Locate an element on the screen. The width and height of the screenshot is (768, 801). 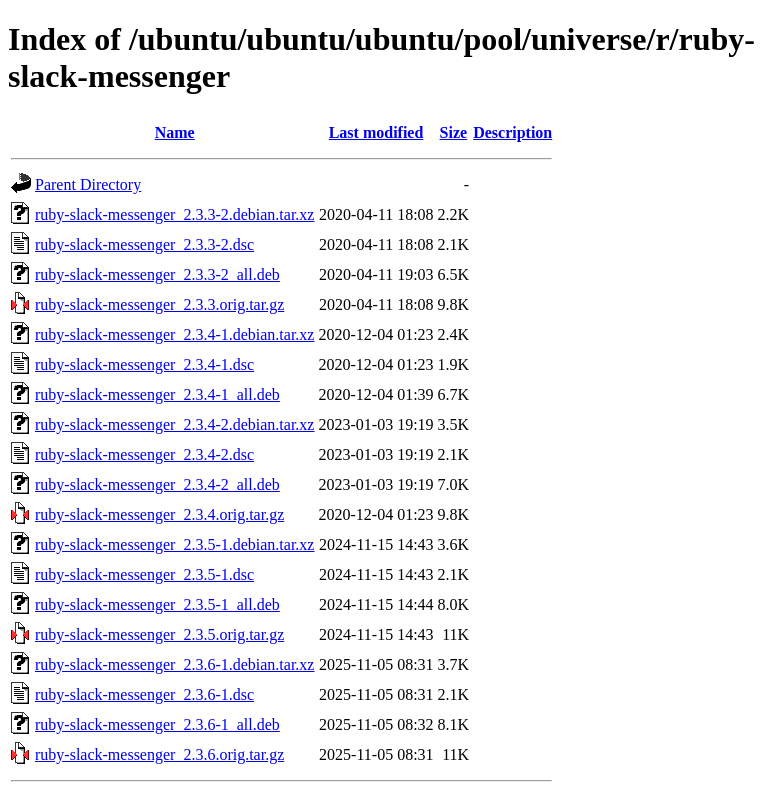
ruby-slack-messenger_2.3.4-2.dsc is located at coordinates (144, 454).